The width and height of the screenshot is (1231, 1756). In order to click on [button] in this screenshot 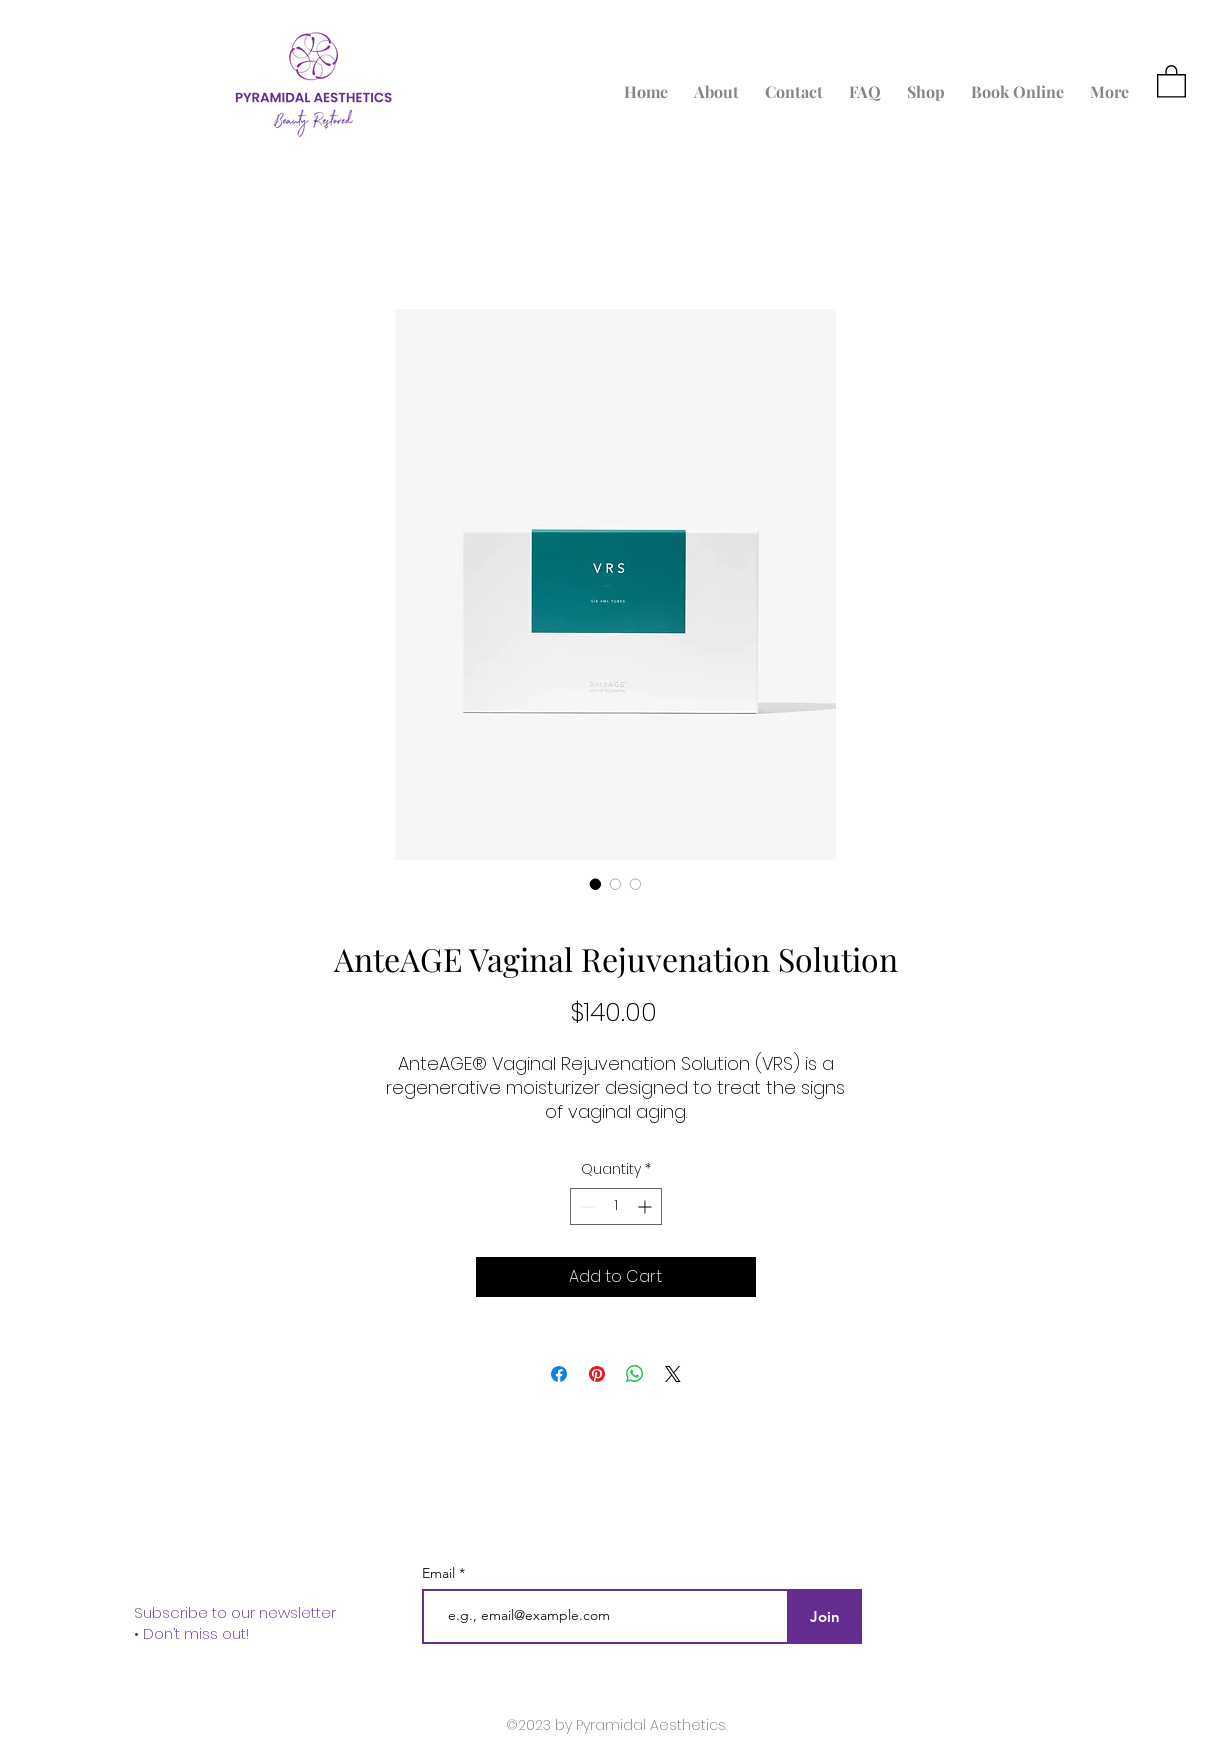, I will do `click(1171, 80)`.